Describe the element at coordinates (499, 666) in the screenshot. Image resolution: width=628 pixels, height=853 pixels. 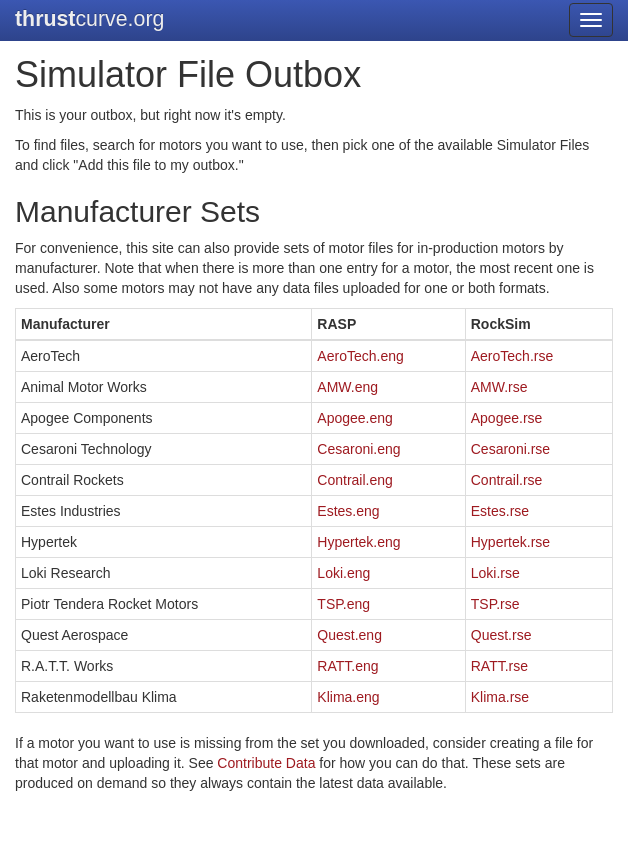
I see `RATT.rse` at that location.